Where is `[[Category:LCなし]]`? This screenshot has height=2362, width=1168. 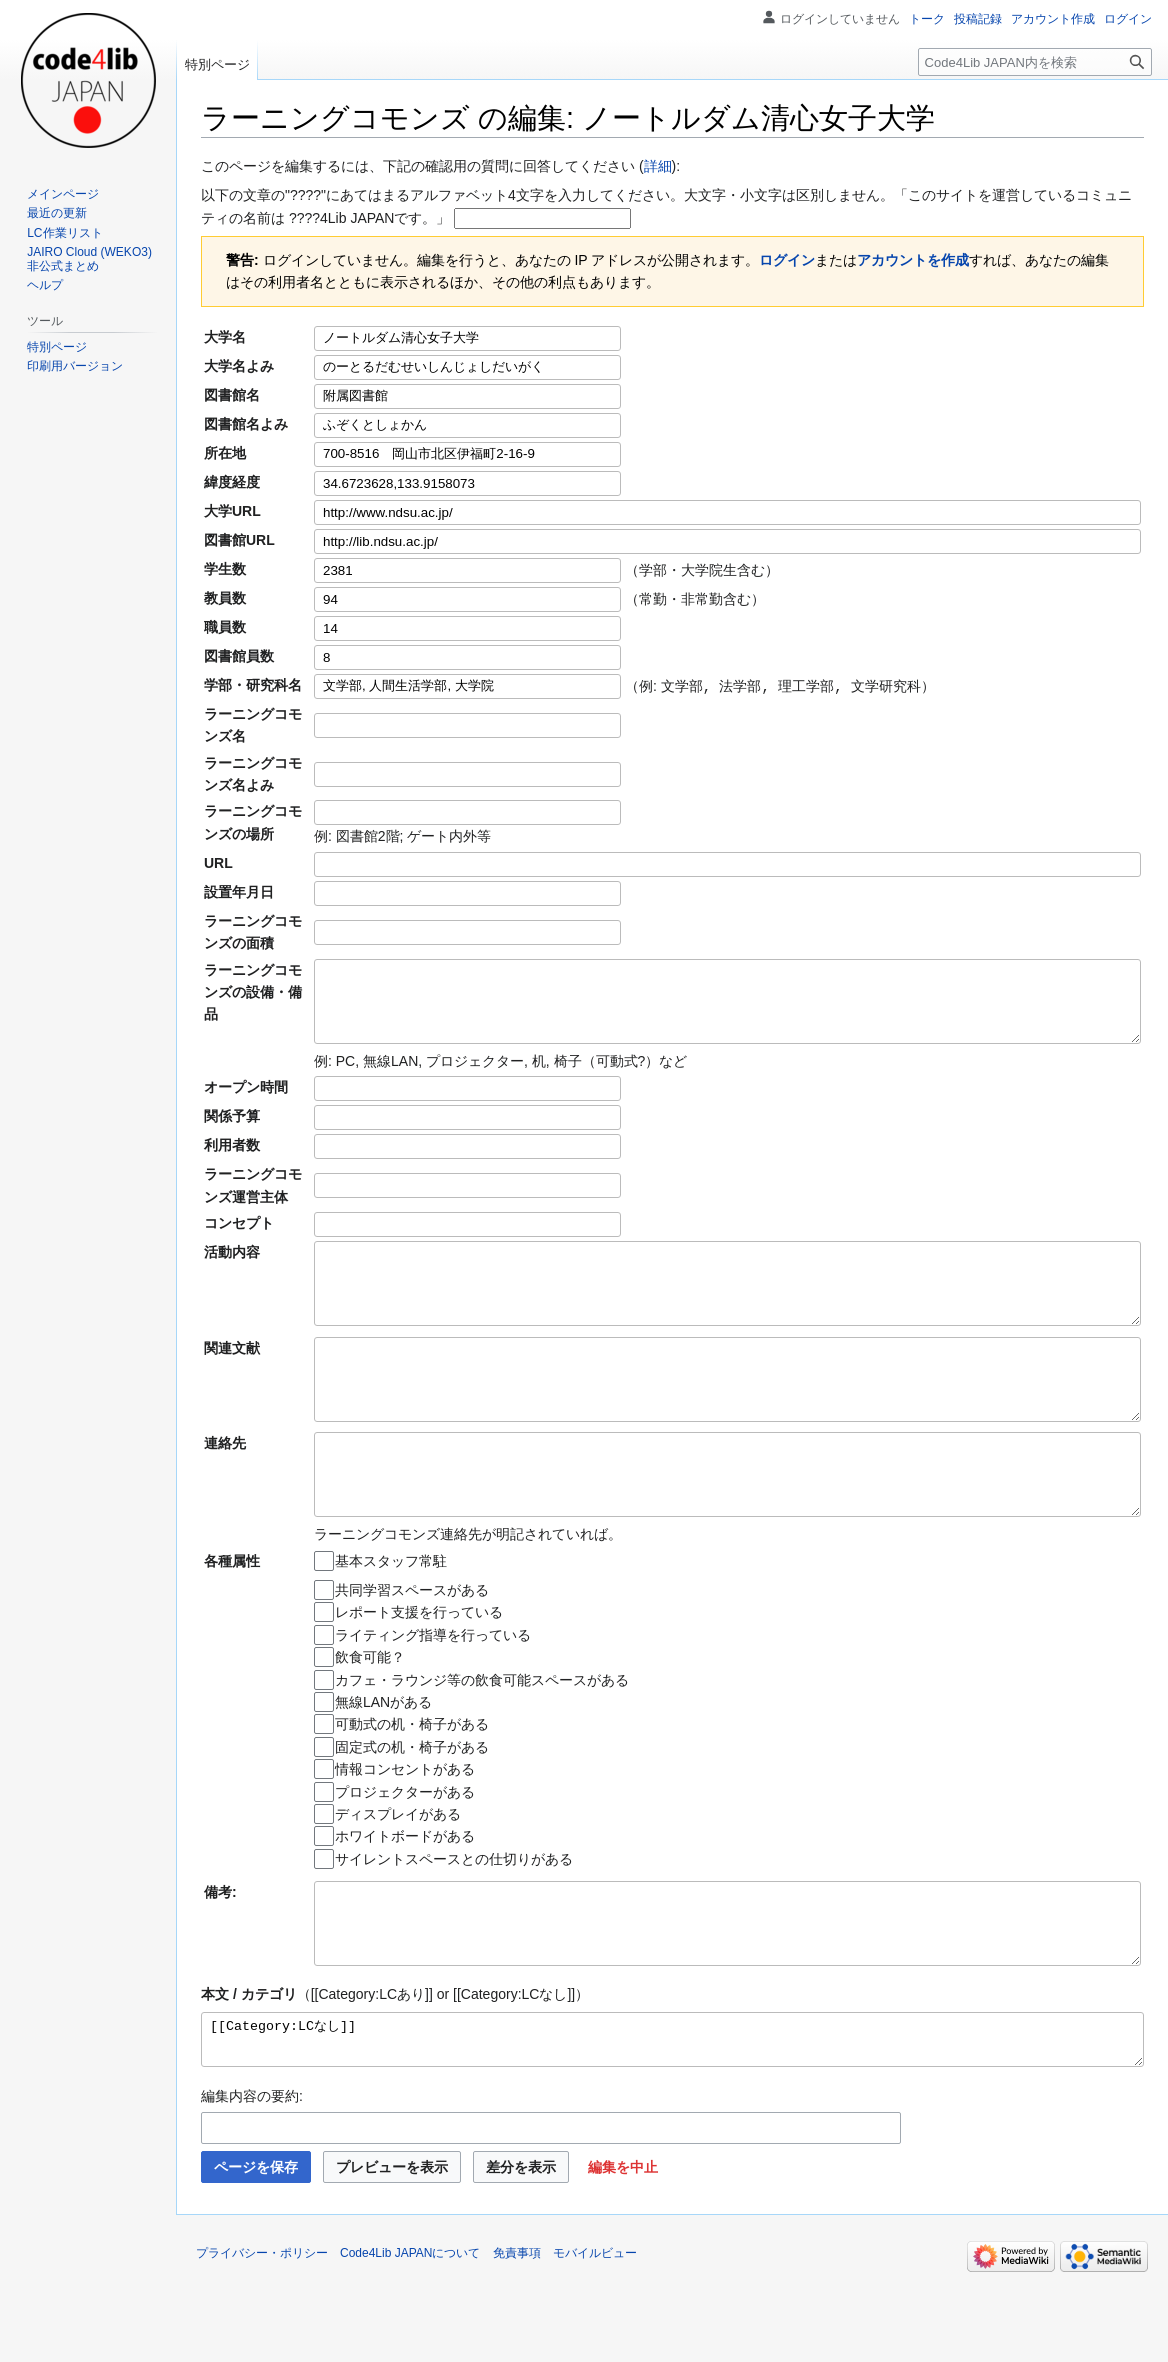 [[Category:LCなし]] is located at coordinates (672, 2119).